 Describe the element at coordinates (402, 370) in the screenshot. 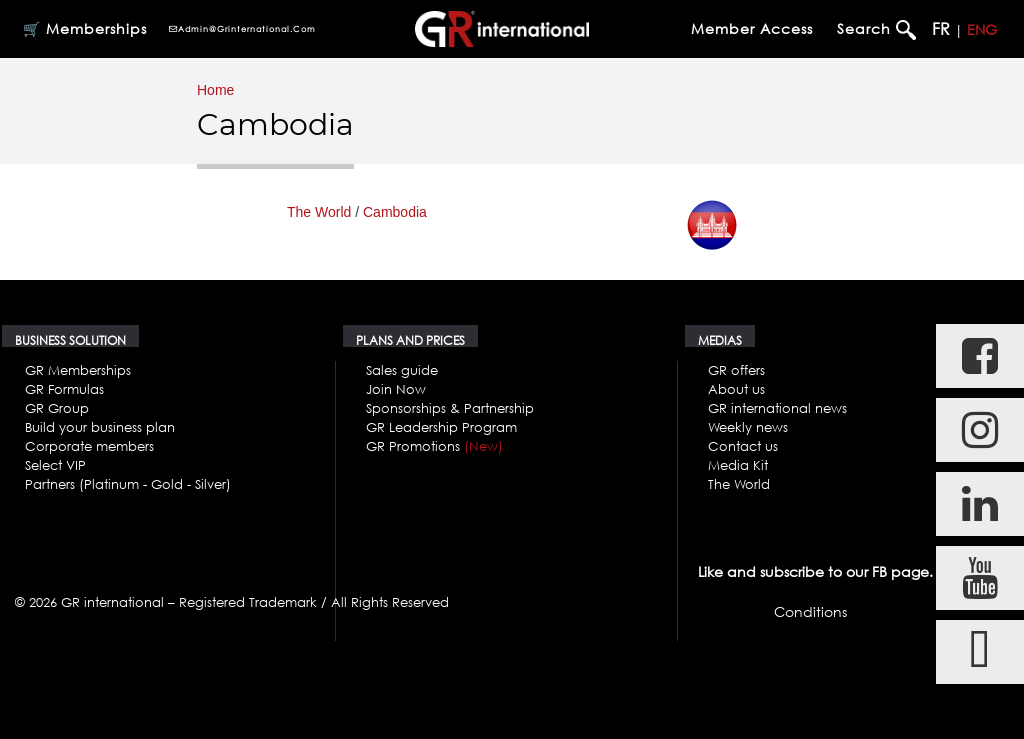

I see `Sales guide` at that location.